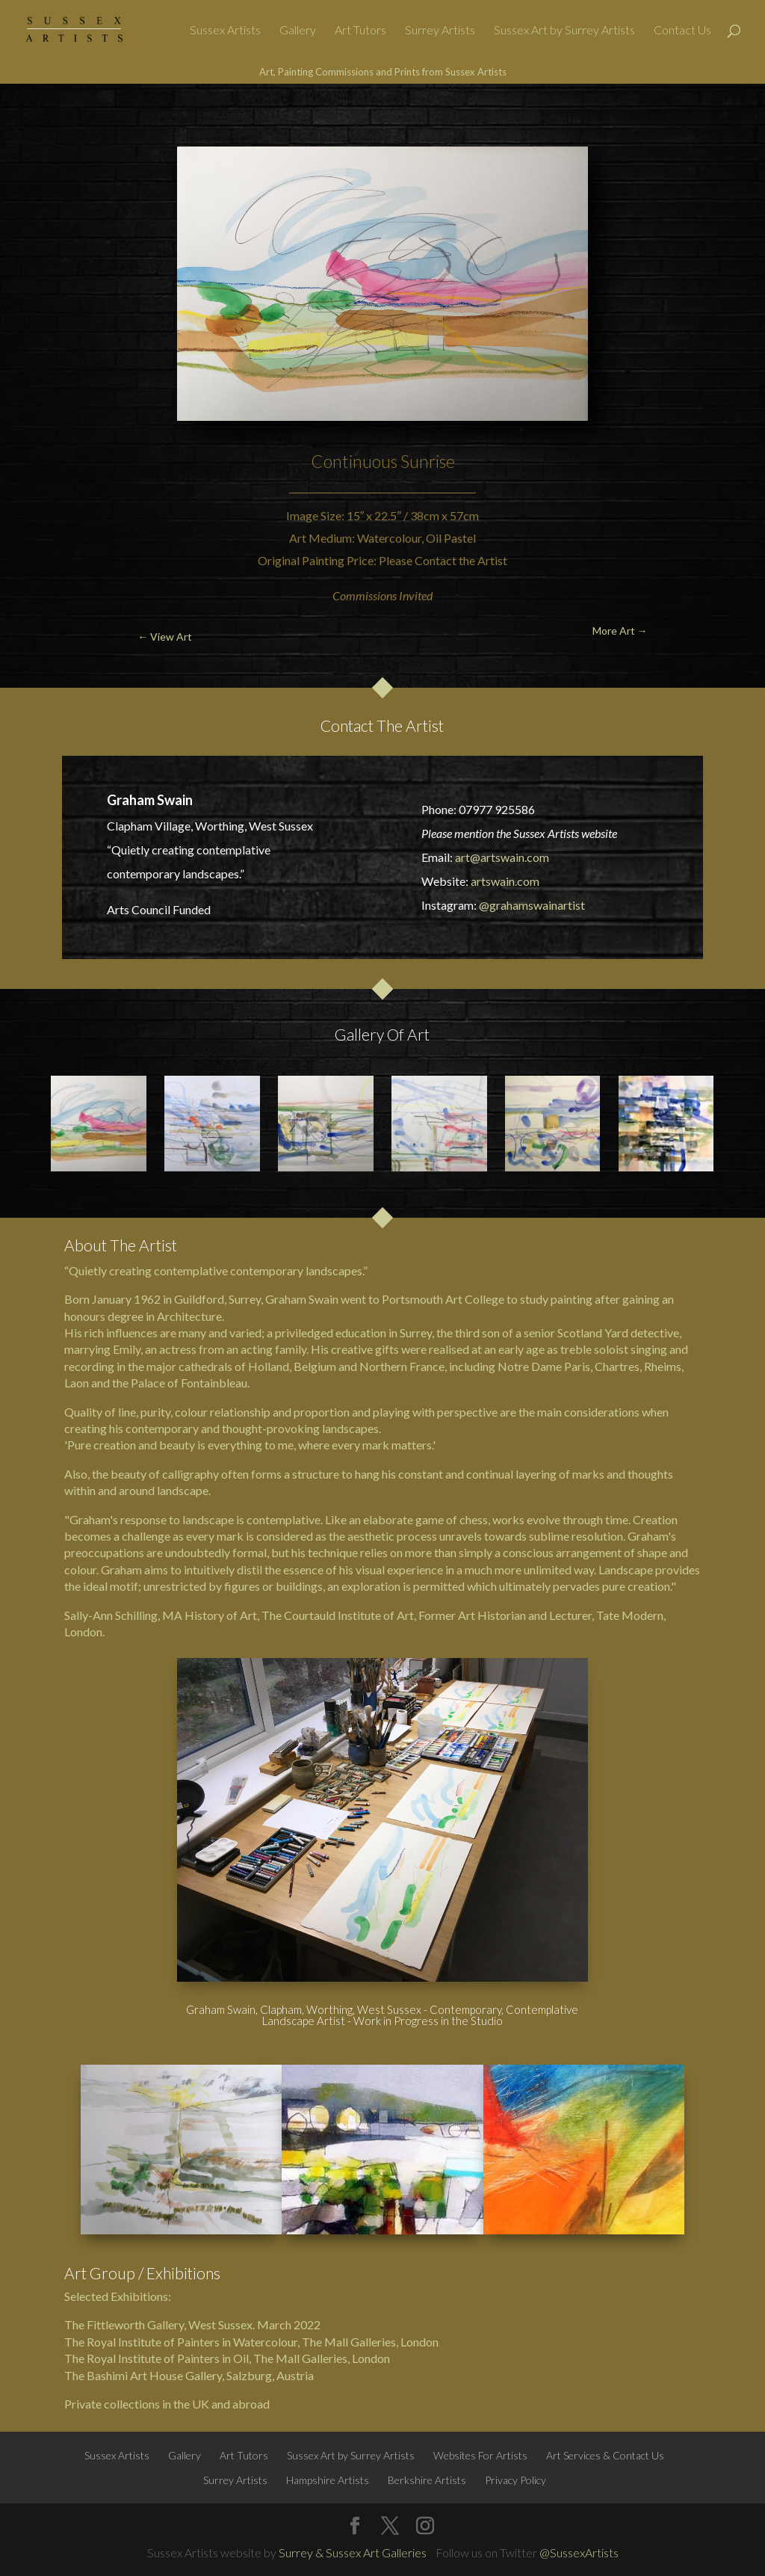  What do you see at coordinates (189, 2375) in the screenshot?
I see `The Bashimi Art House Gallery, Salzburg, Austria` at bounding box center [189, 2375].